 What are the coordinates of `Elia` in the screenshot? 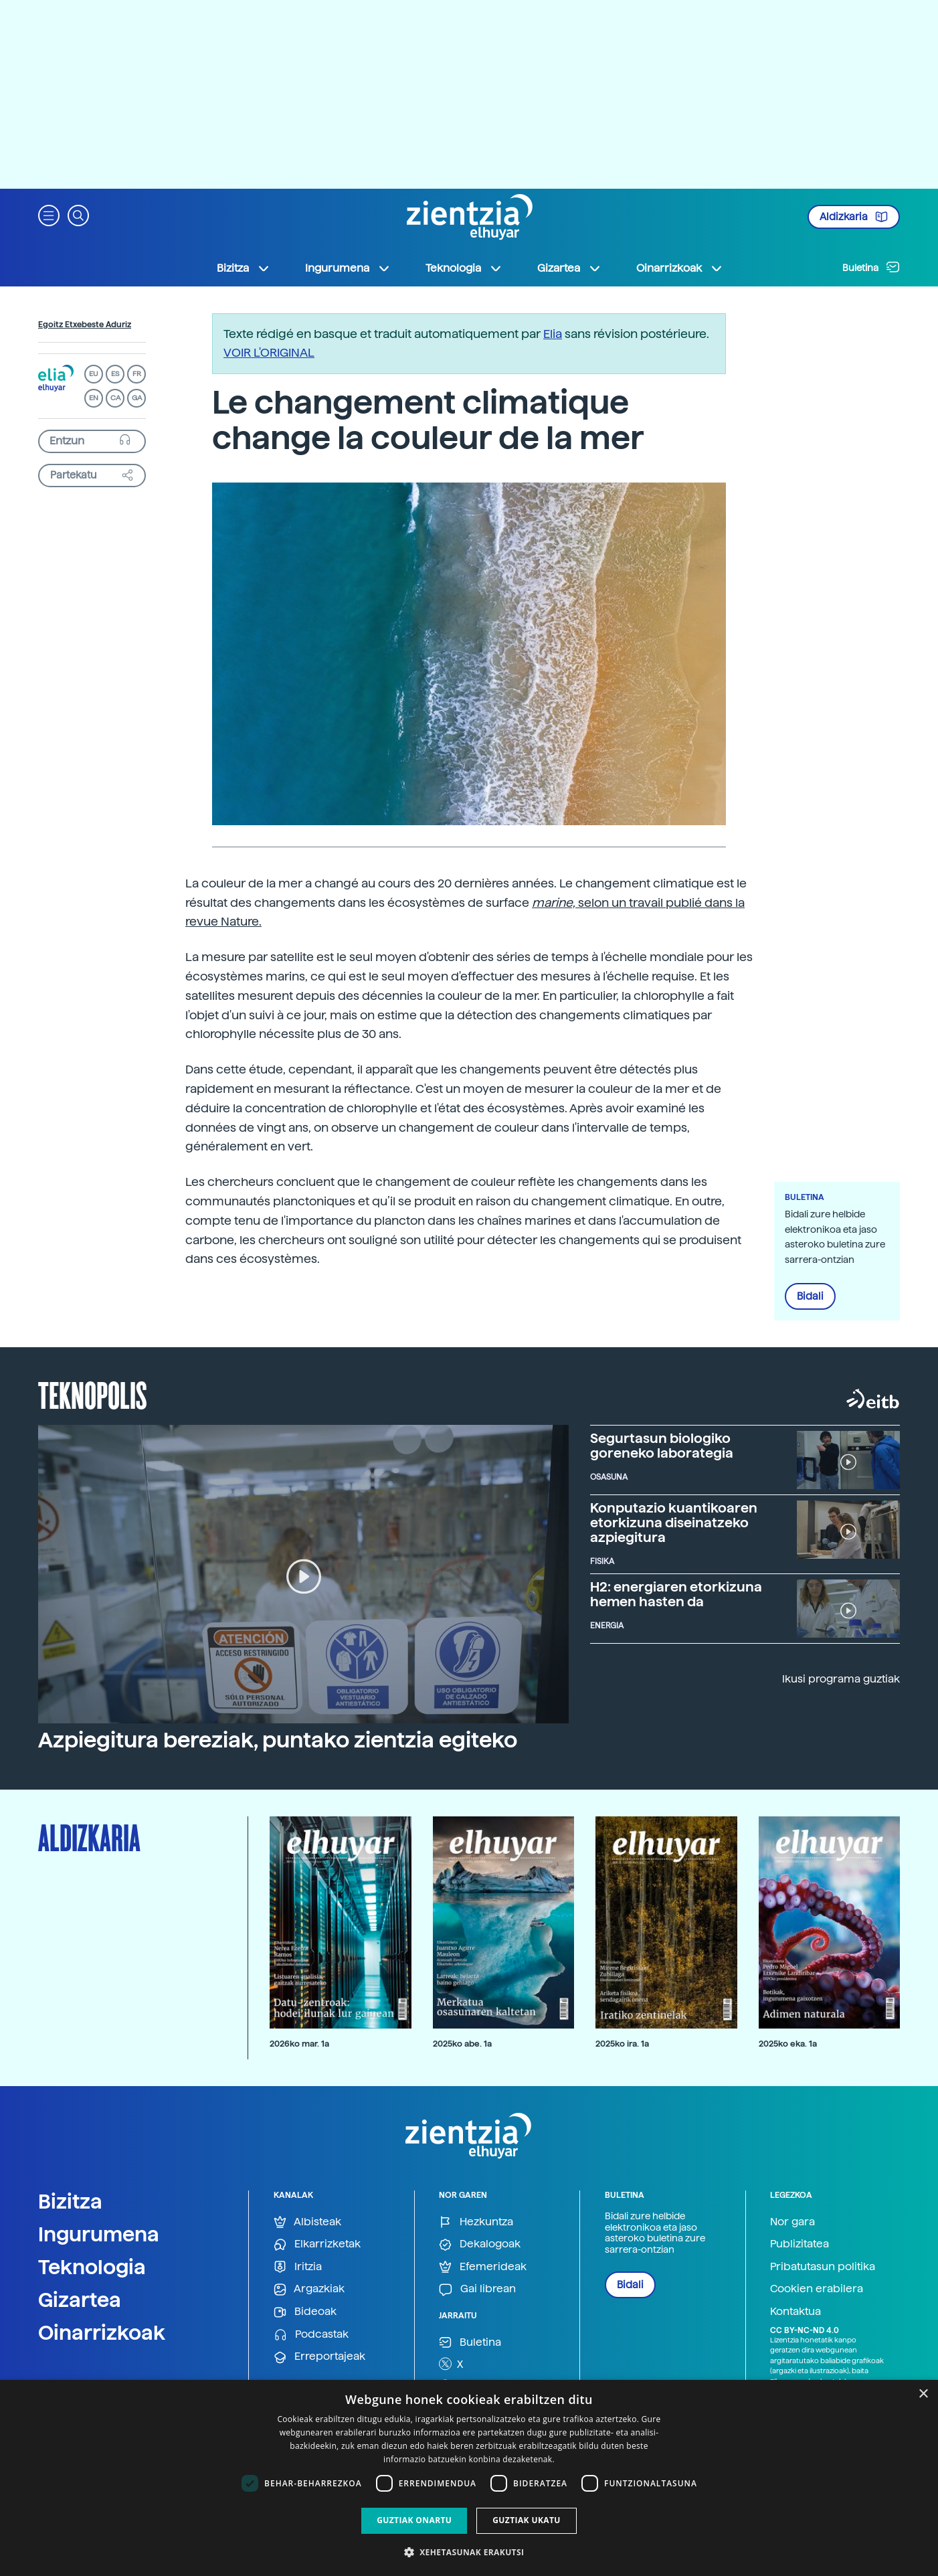 It's located at (552, 334).